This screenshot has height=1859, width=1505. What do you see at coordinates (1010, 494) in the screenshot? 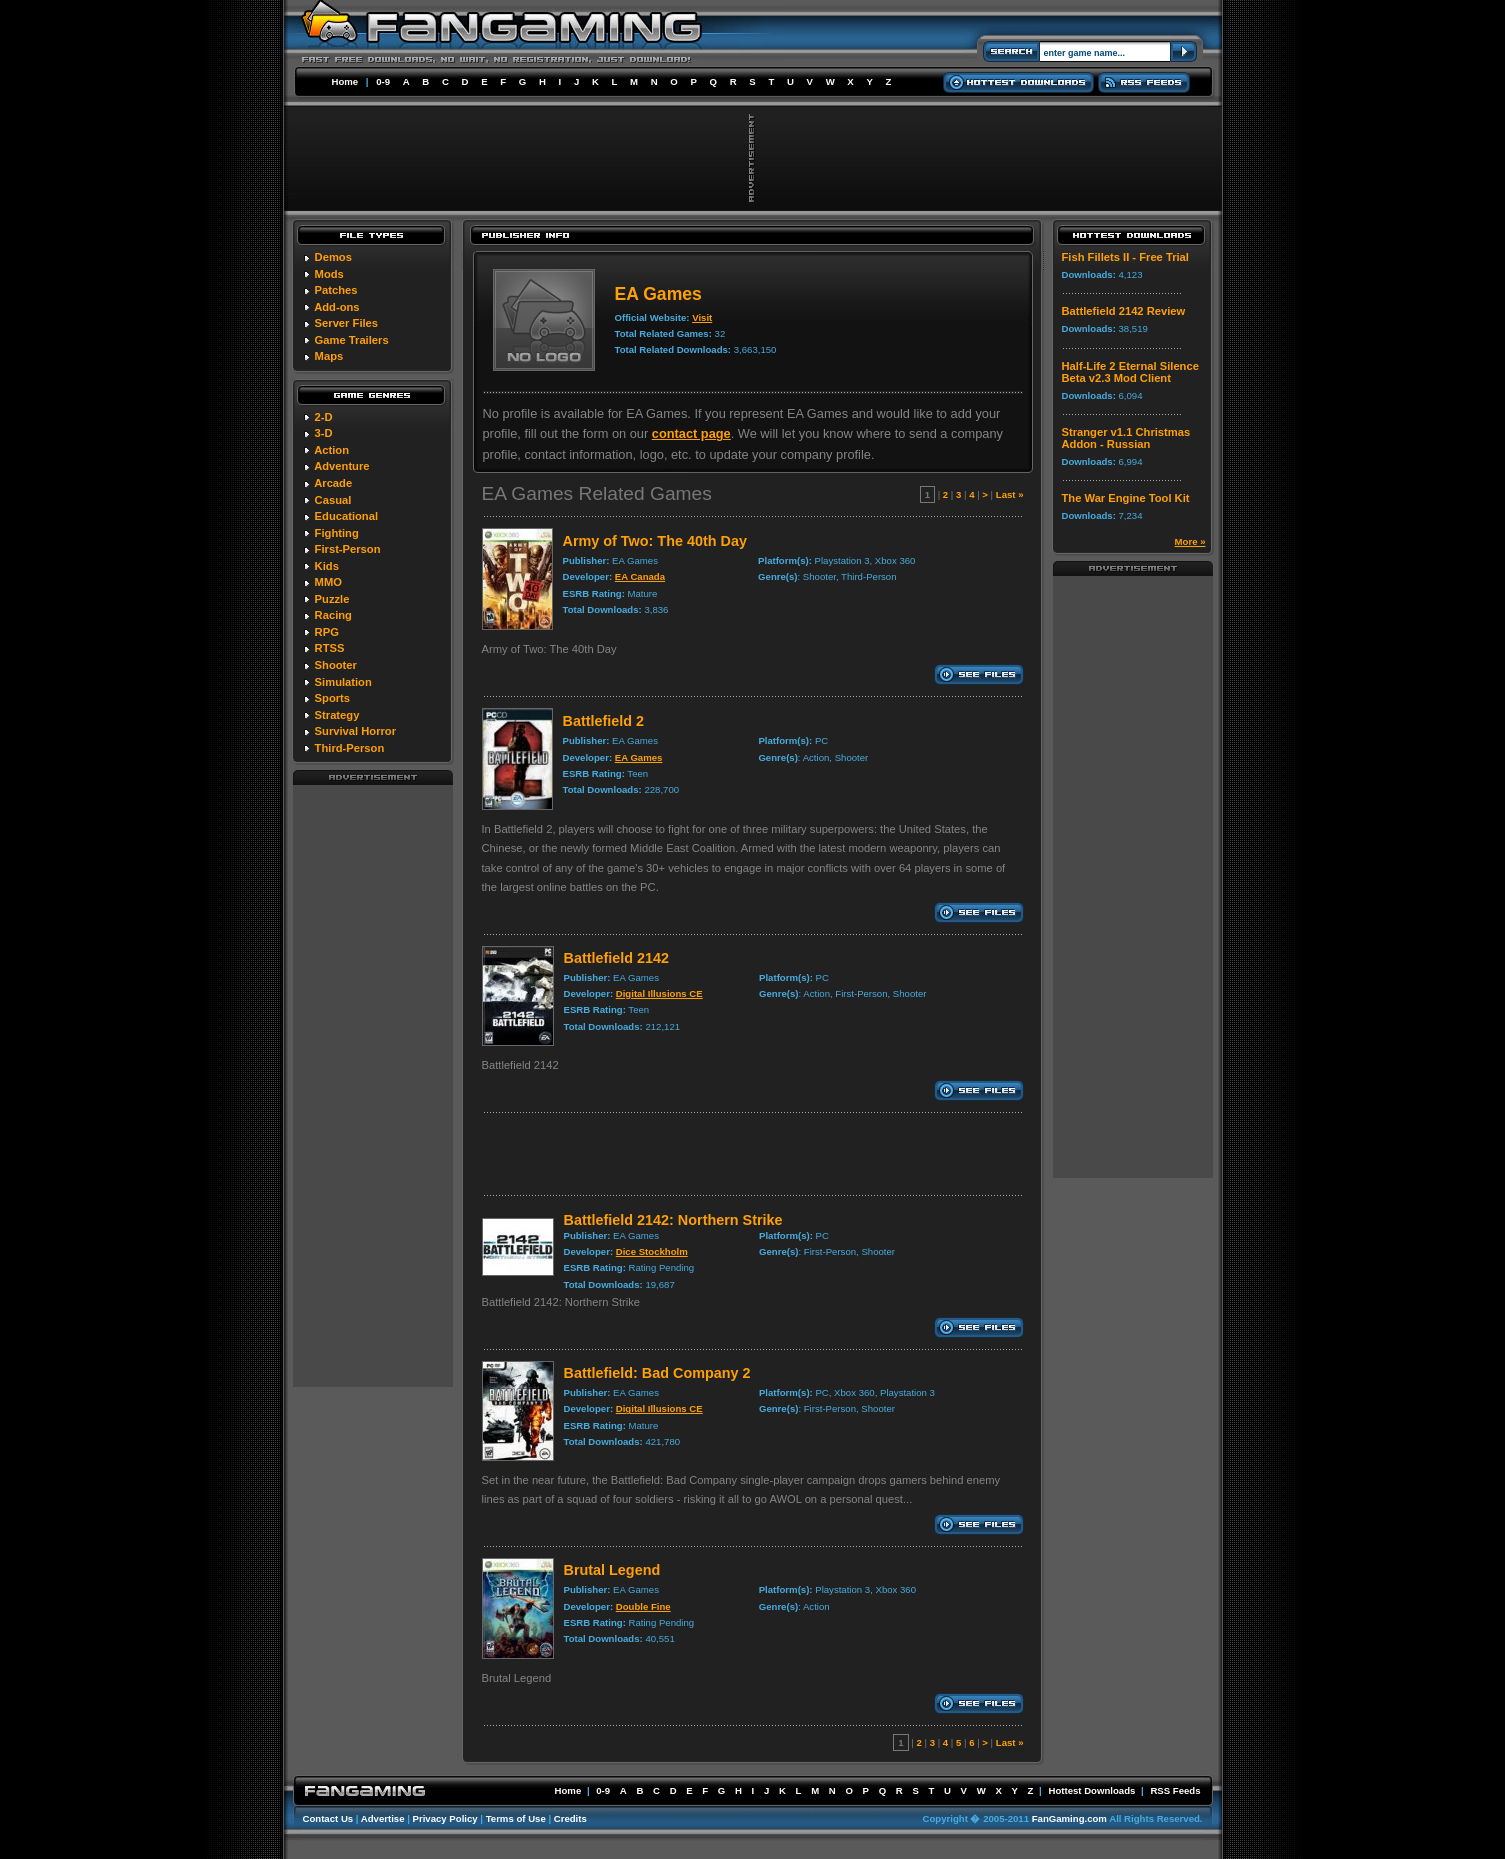
I see `Last »` at bounding box center [1010, 494].